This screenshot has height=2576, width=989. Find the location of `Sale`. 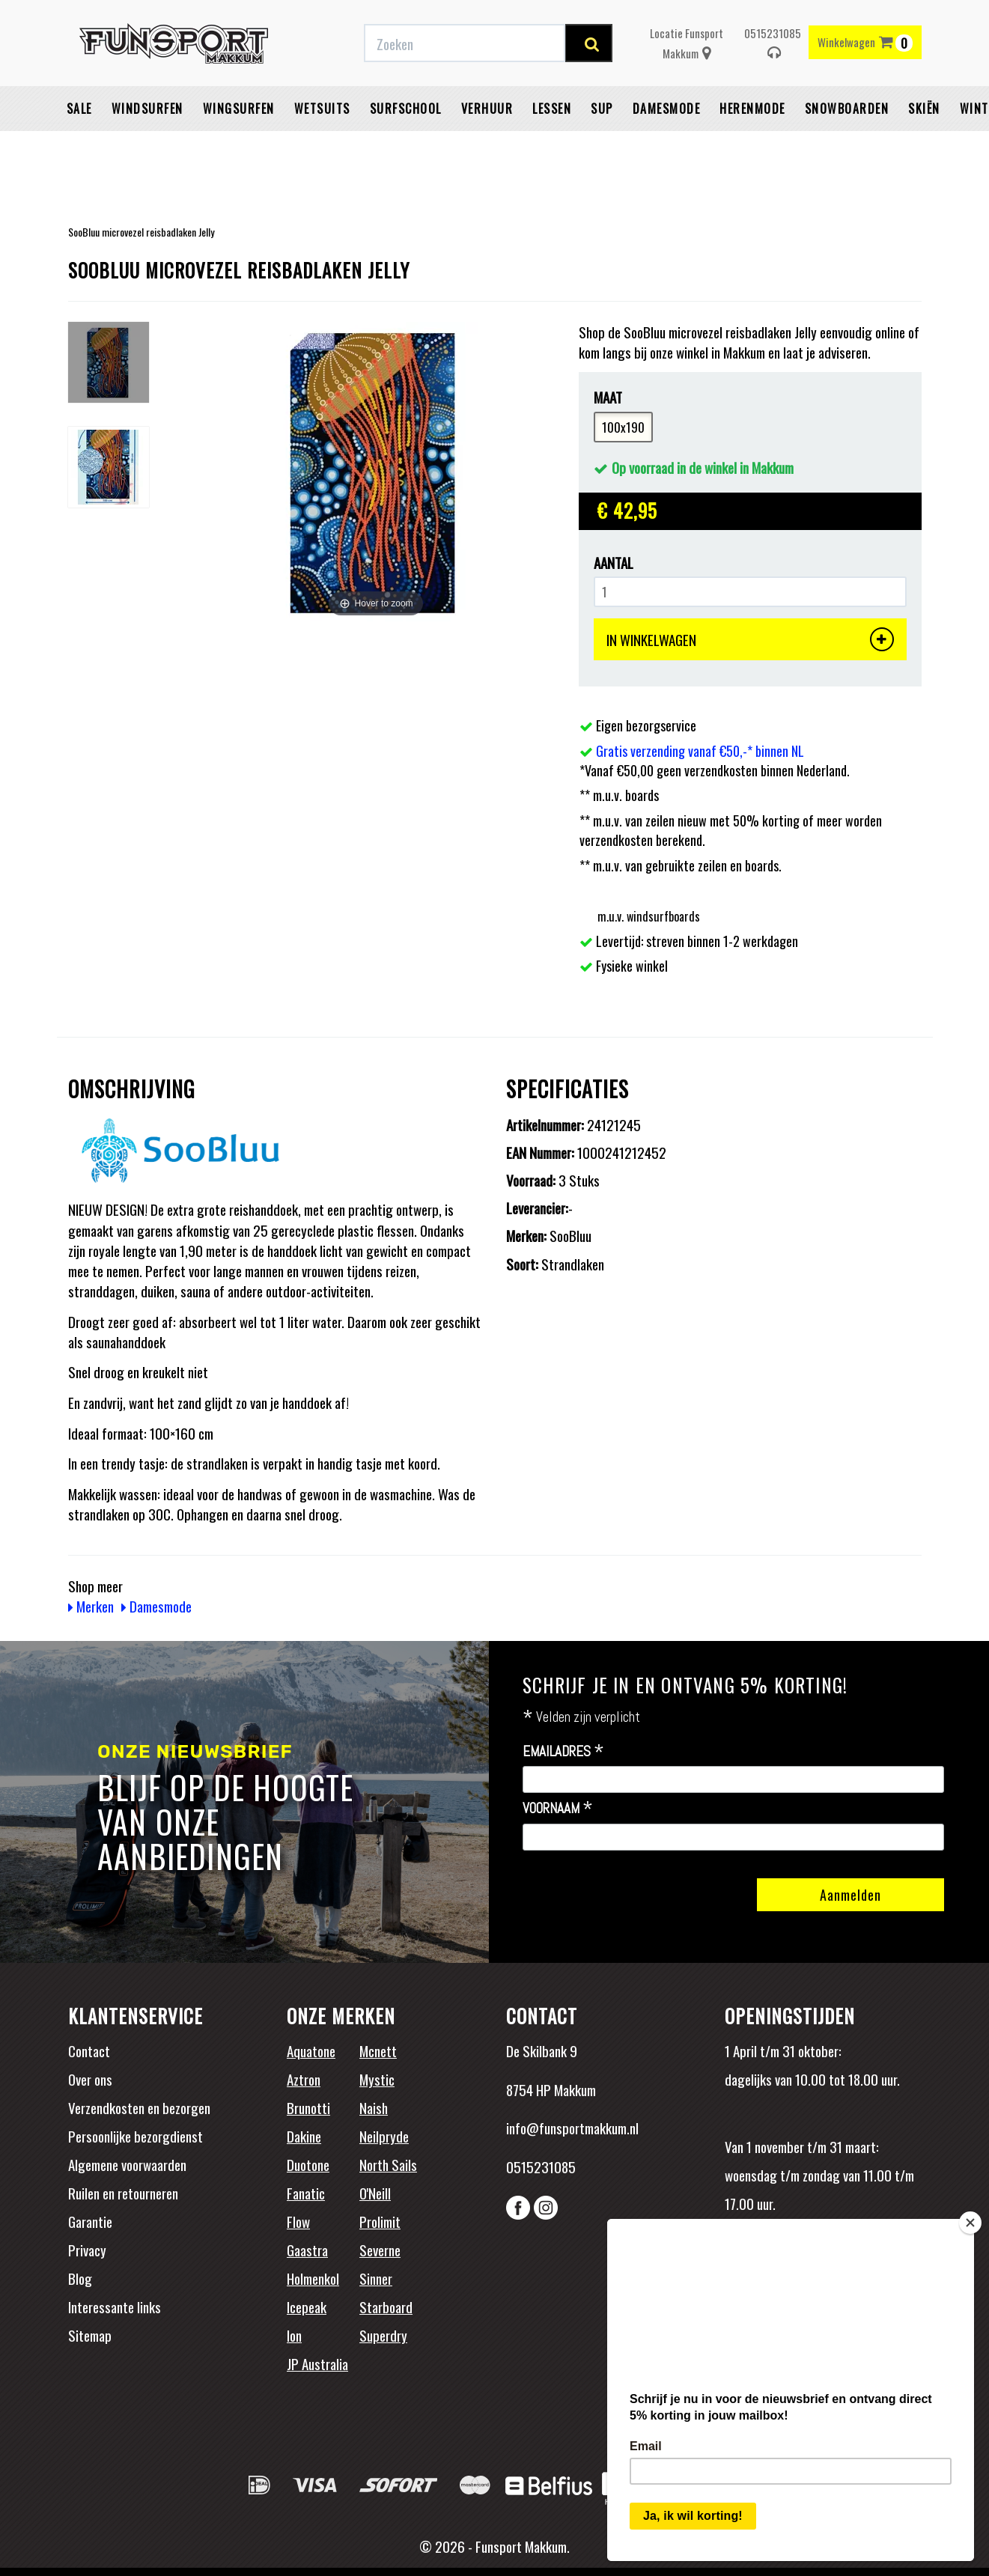

Sale is located at coordinates (79, 146).